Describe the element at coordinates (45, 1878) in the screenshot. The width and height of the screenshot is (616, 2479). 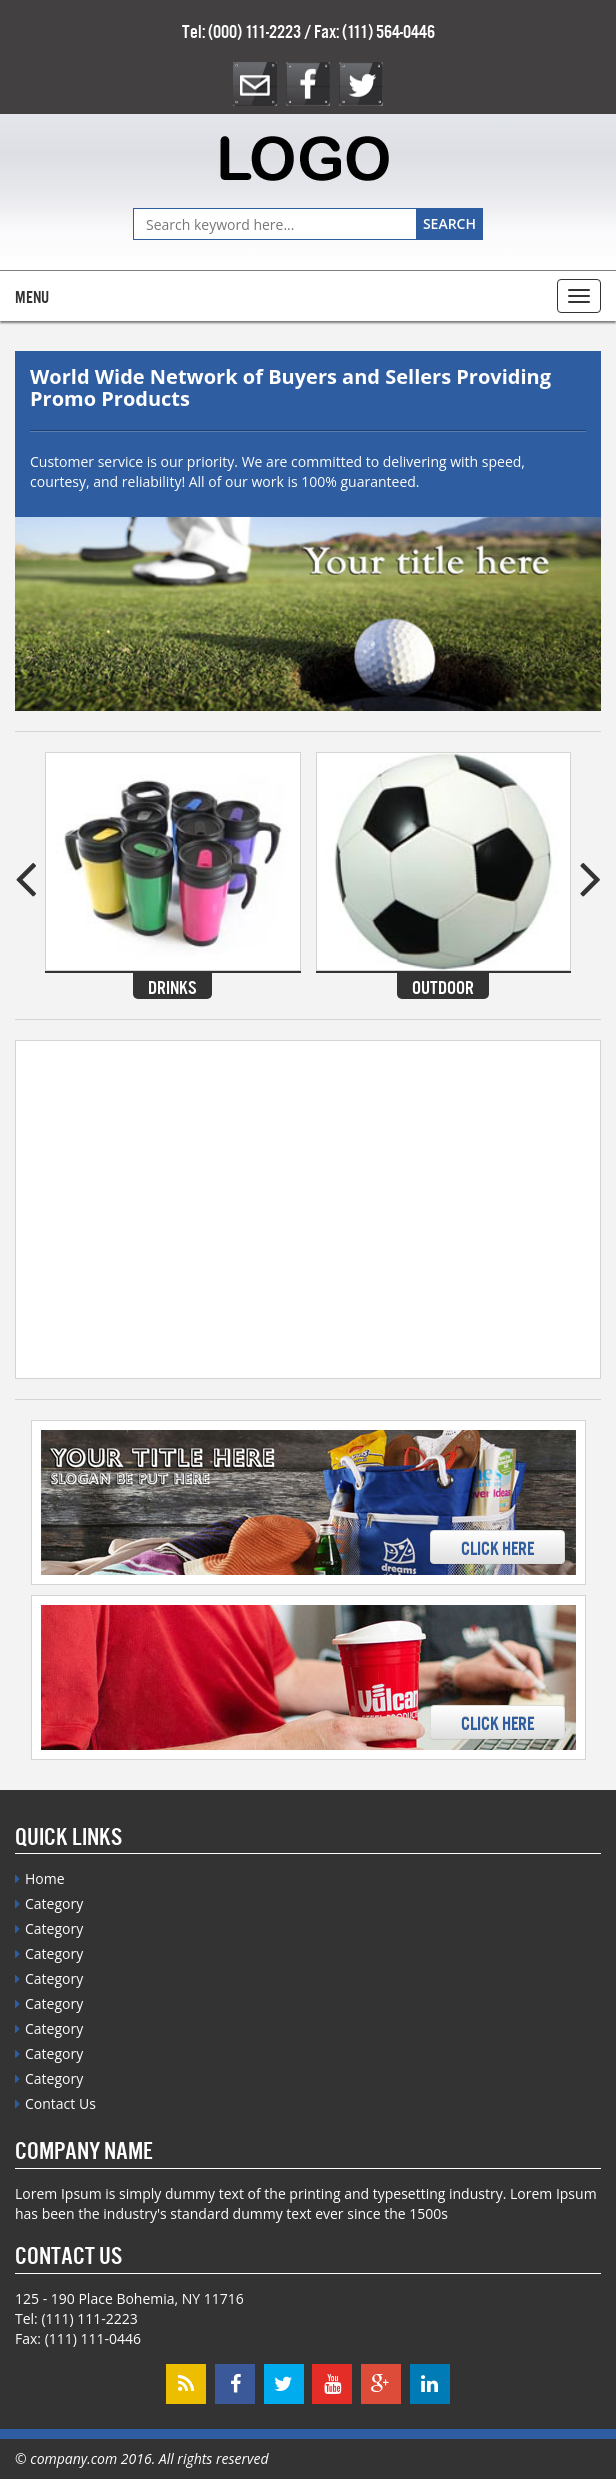
I see `Home` at that location.